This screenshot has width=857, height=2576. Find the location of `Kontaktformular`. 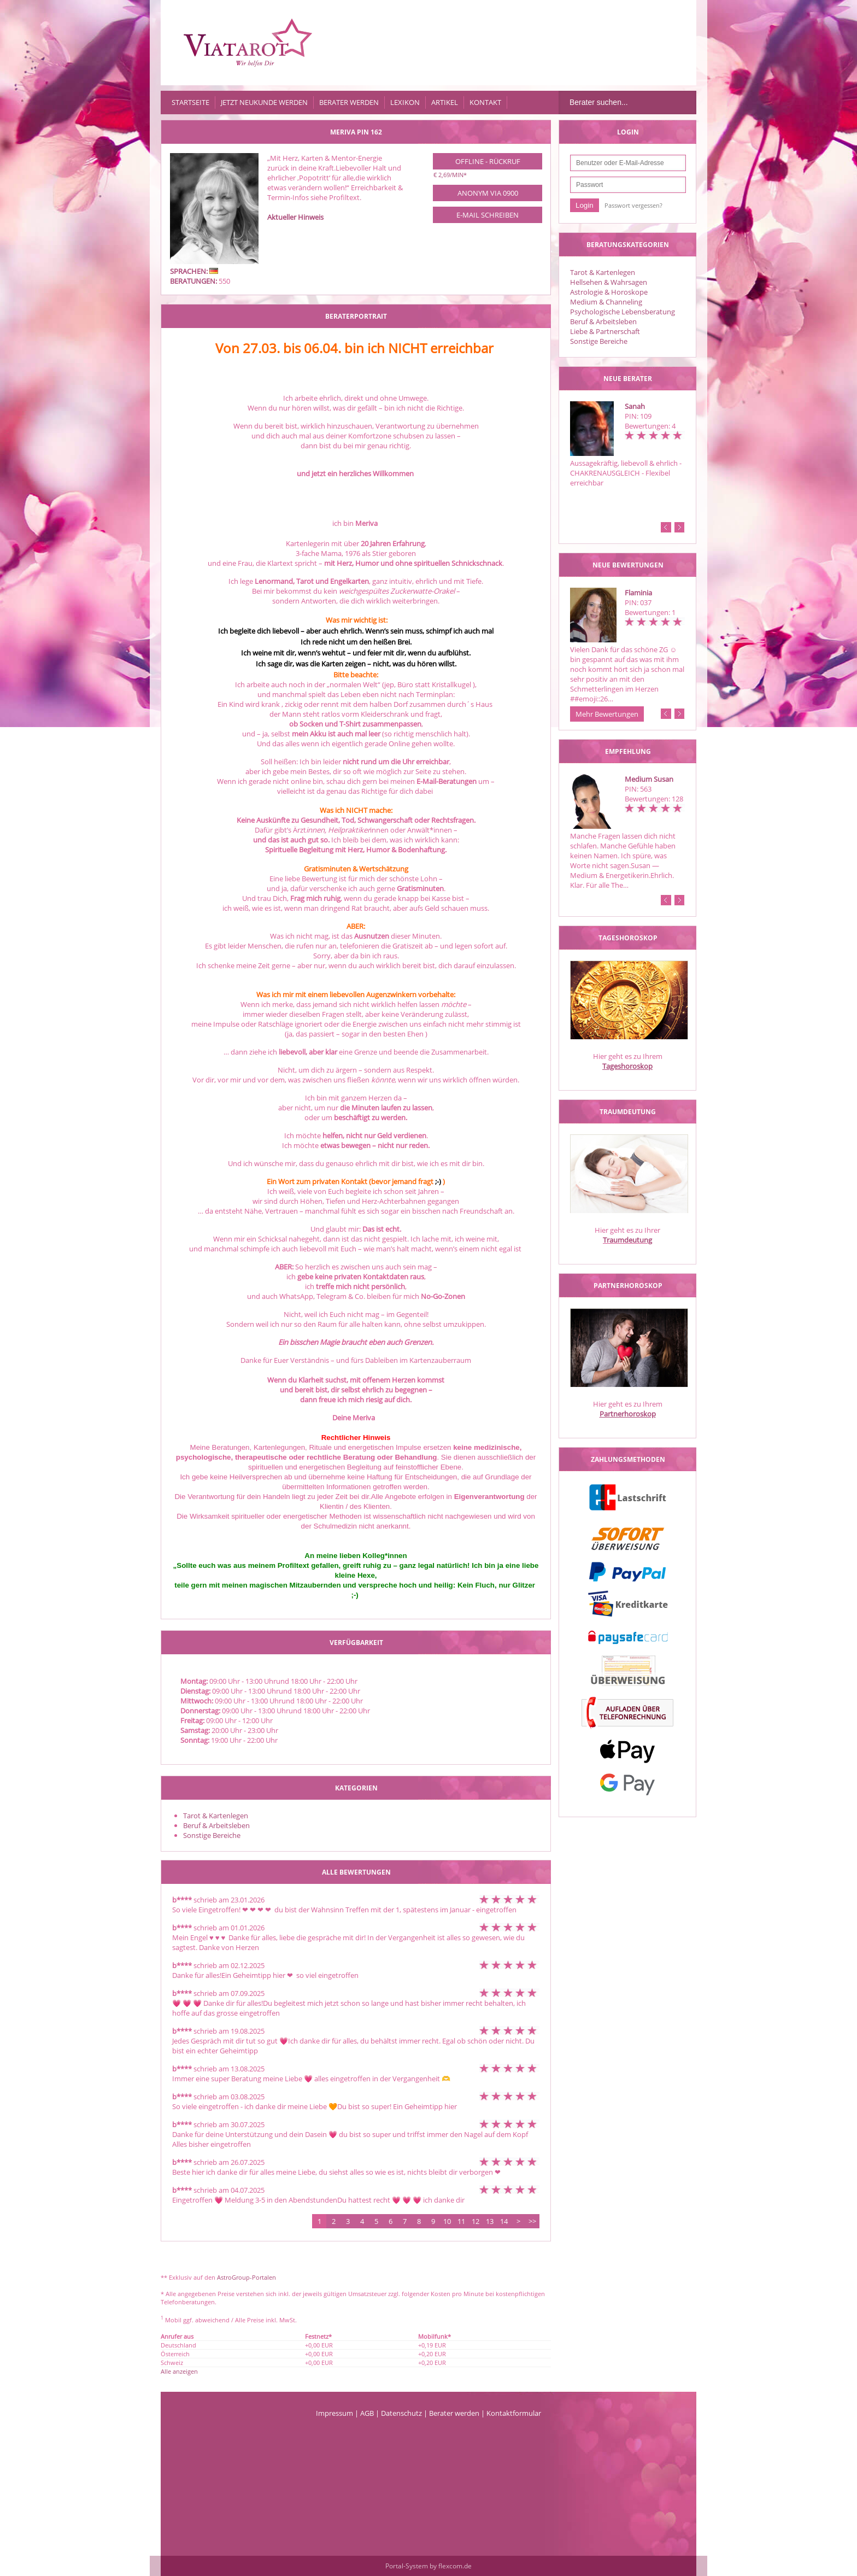

Kontaktformular is located at coordinates (513, 2413).